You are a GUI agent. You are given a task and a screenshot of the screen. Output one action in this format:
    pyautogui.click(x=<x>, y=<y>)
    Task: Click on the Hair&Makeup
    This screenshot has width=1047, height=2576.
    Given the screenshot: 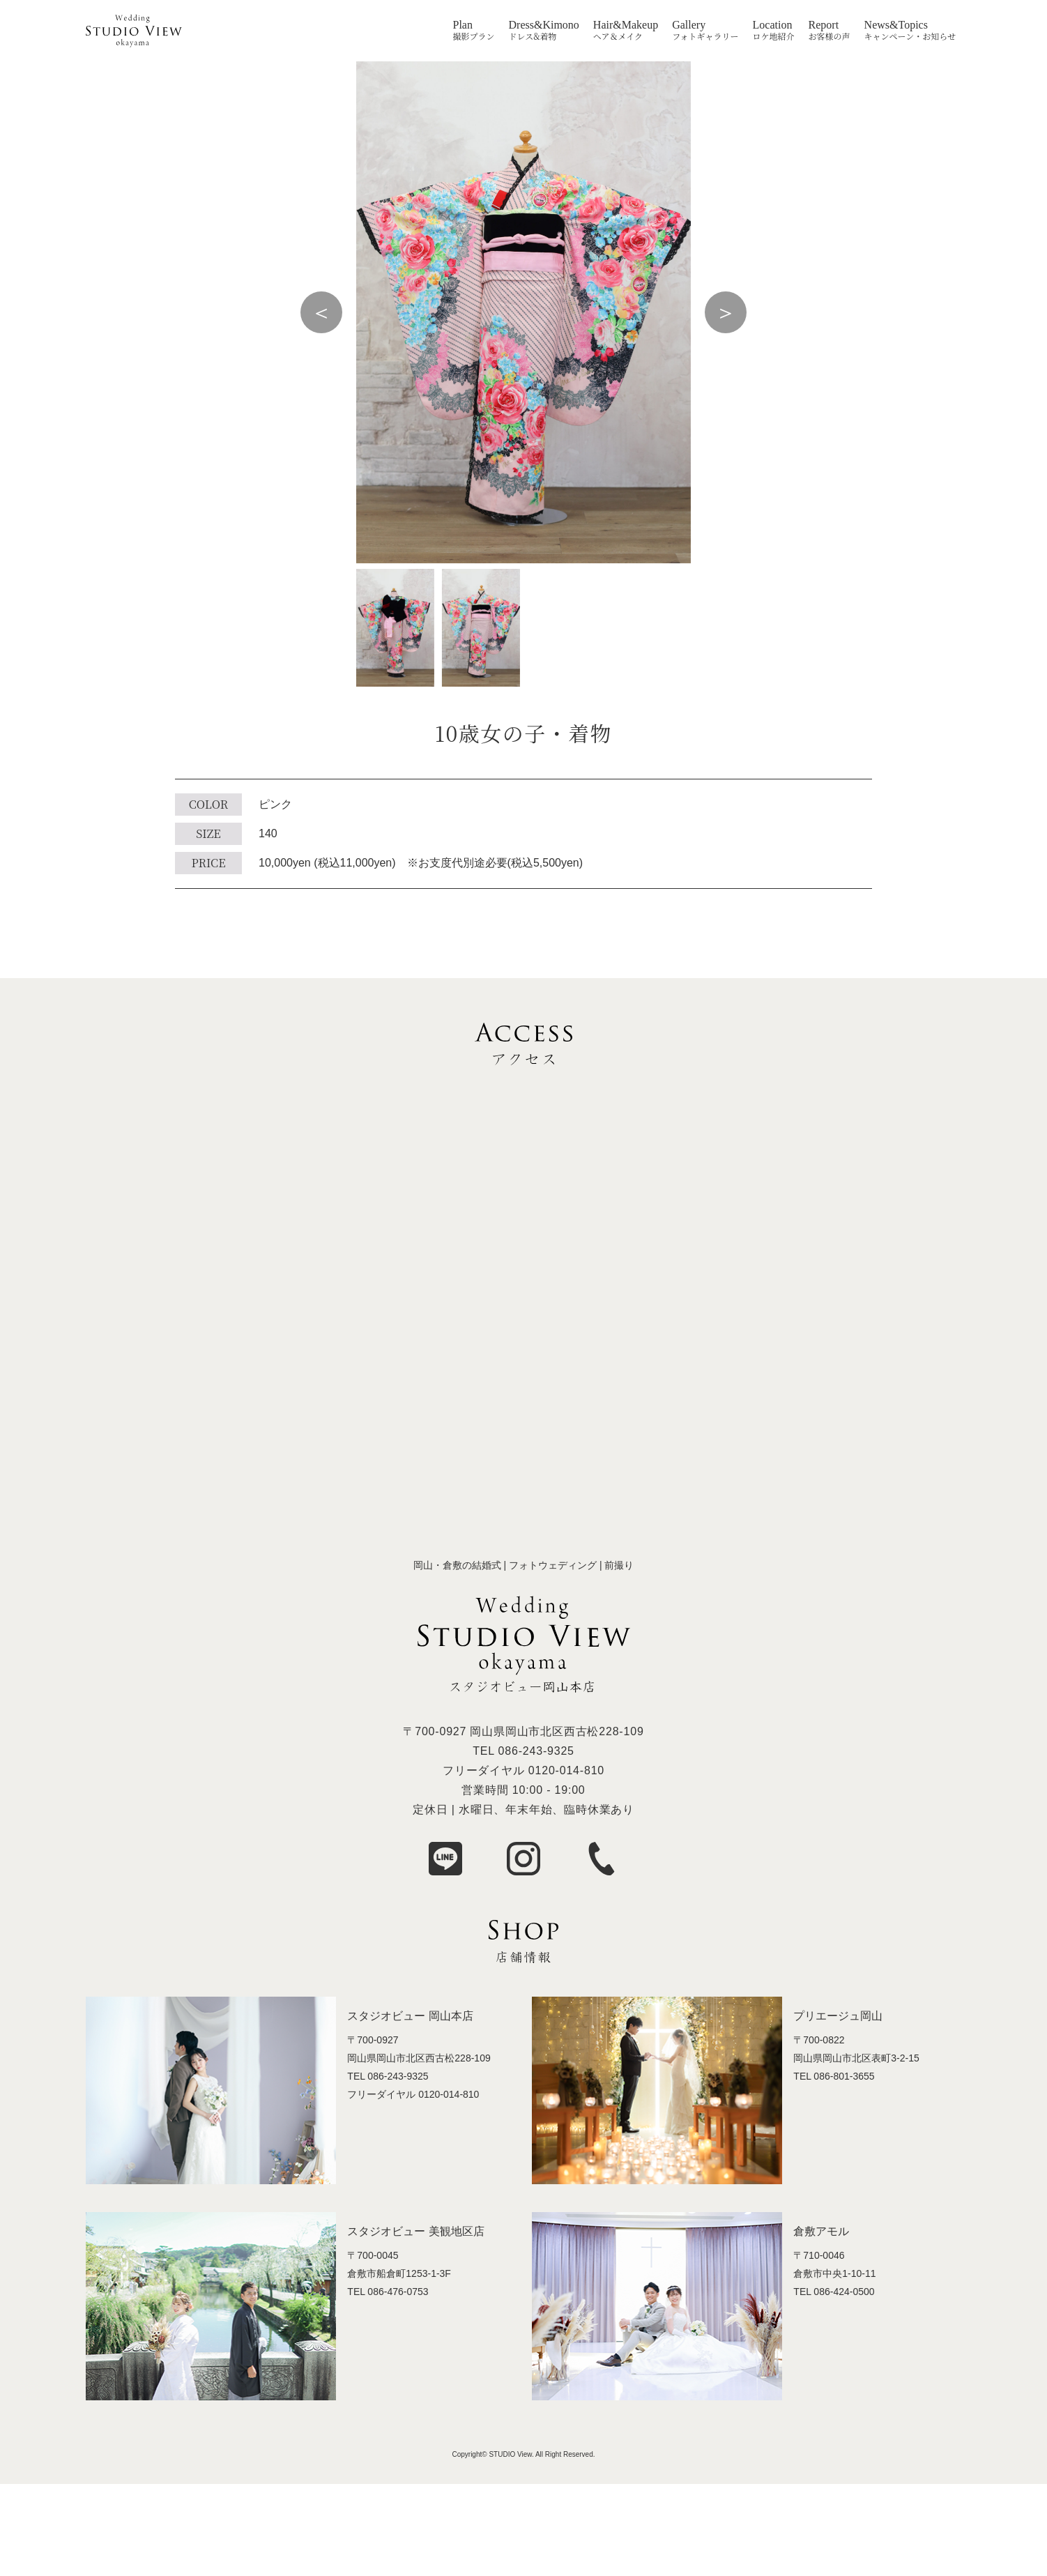 What is the action you would take?
    pyautogui.click(x=625, y=25)
    